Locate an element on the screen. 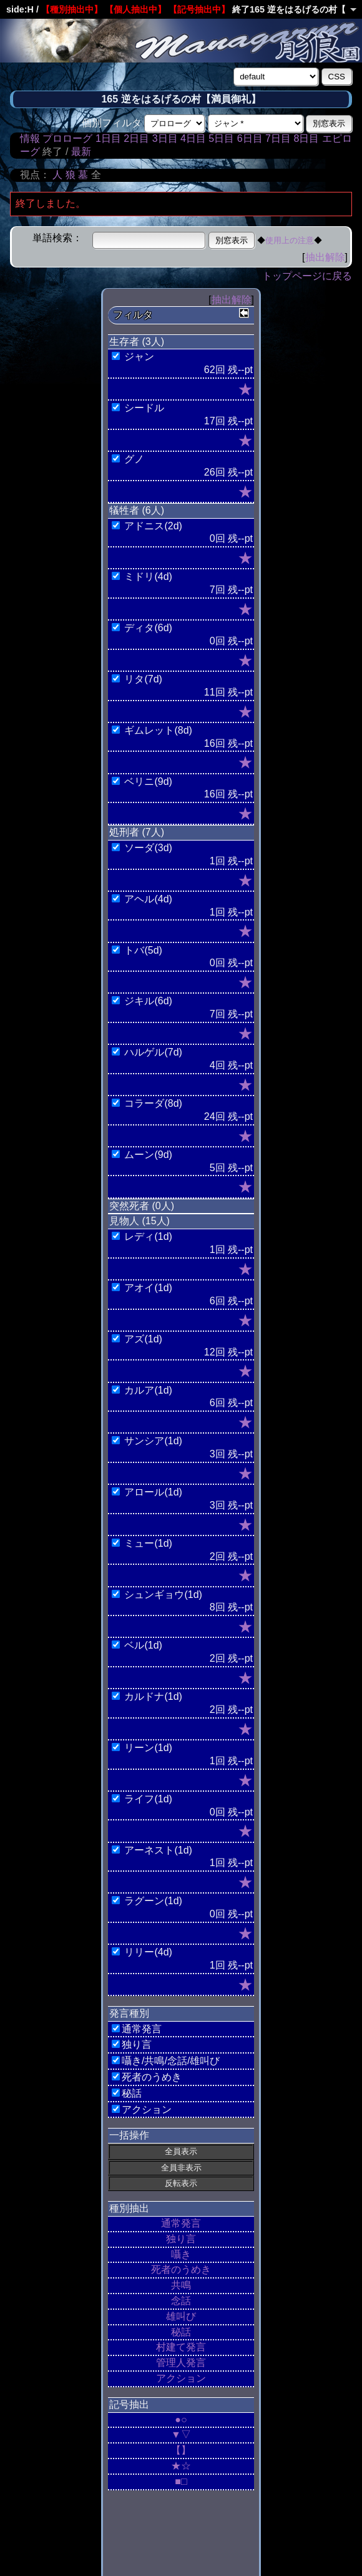 This screenshot has width=362, height=2576. 突然死者 (0人) is located at coordinates (141, 1206).